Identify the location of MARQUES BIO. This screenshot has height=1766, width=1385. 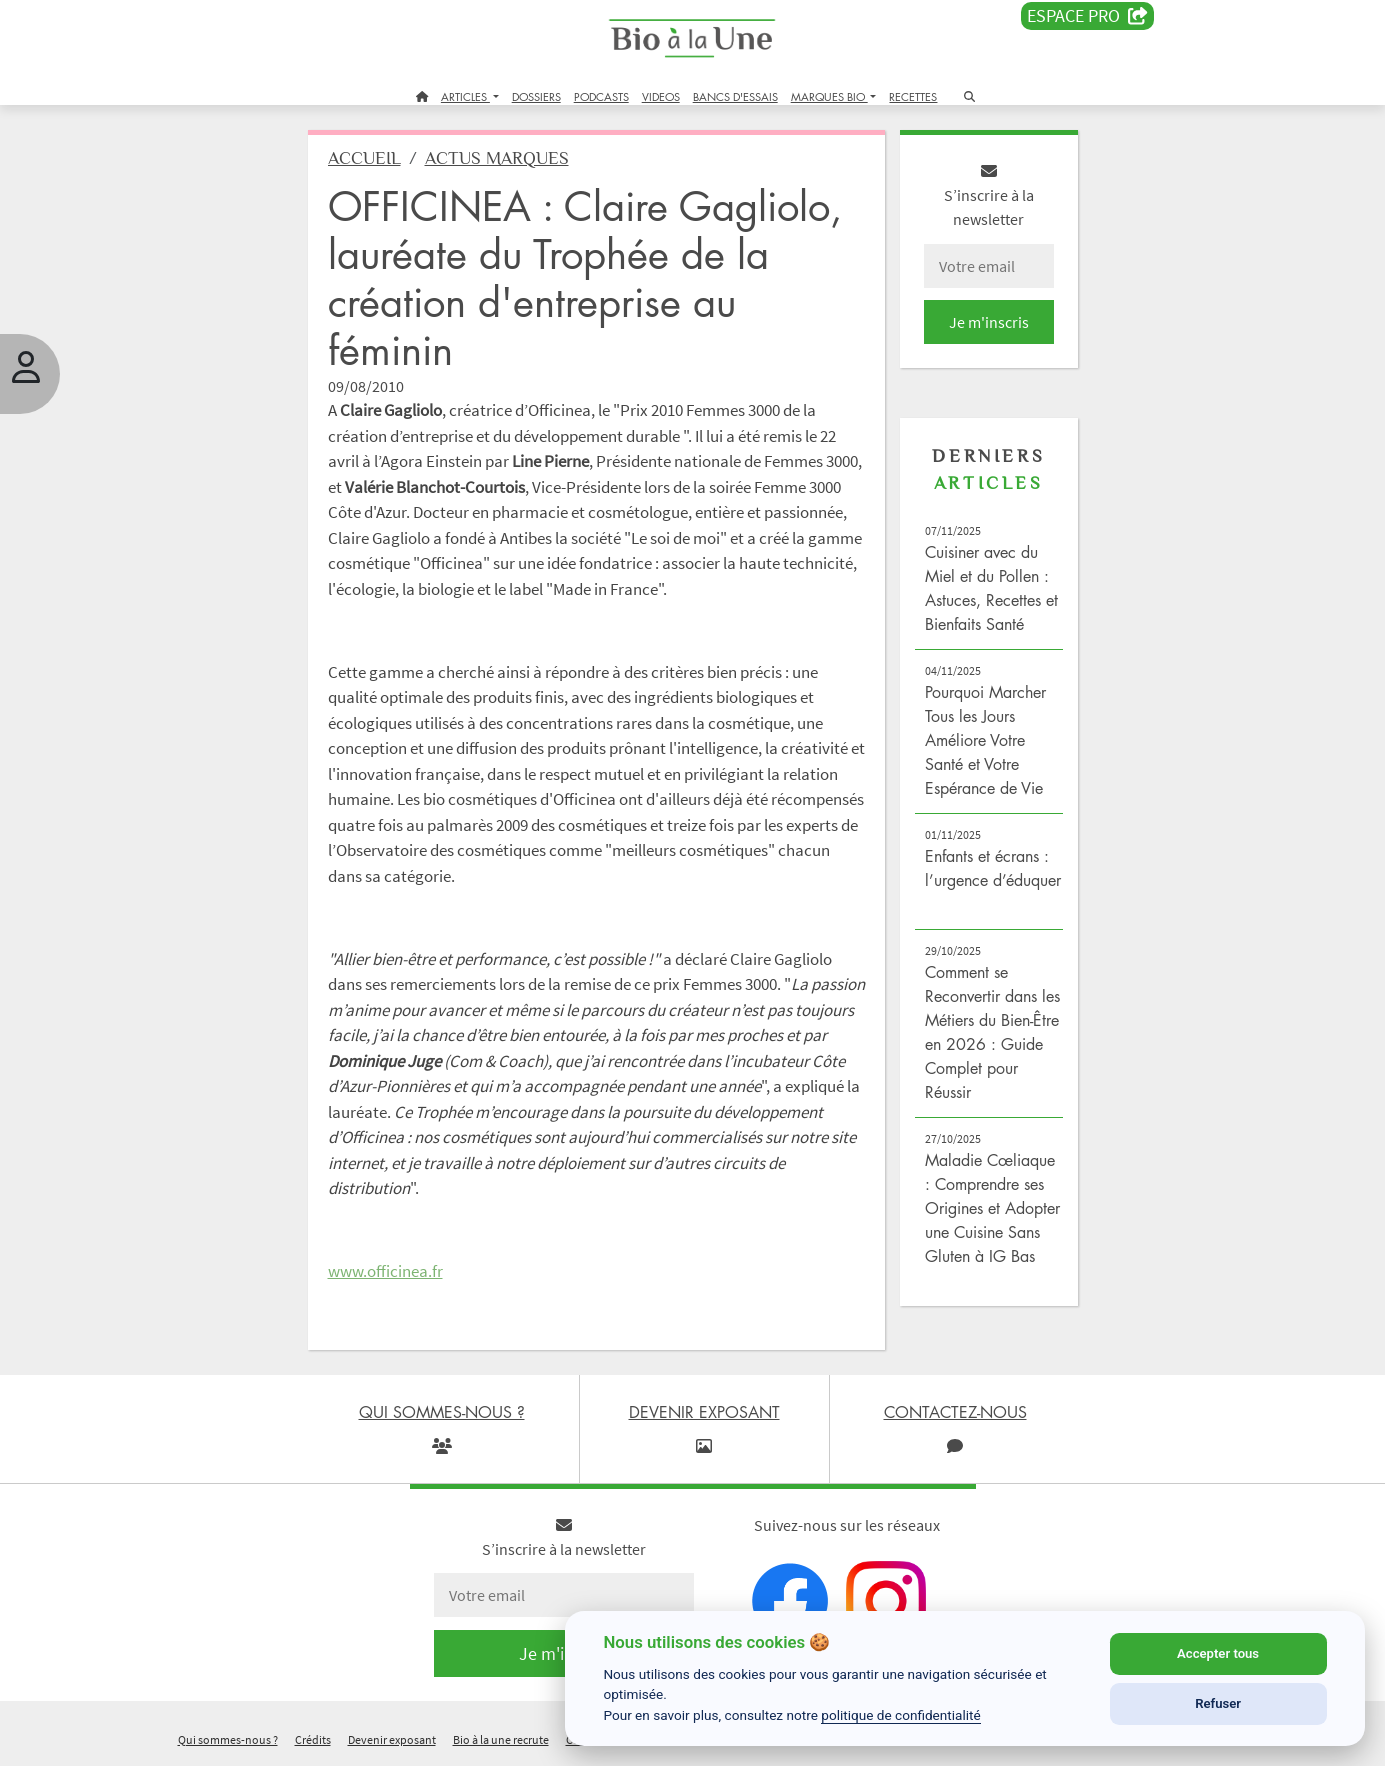
(829, 96).